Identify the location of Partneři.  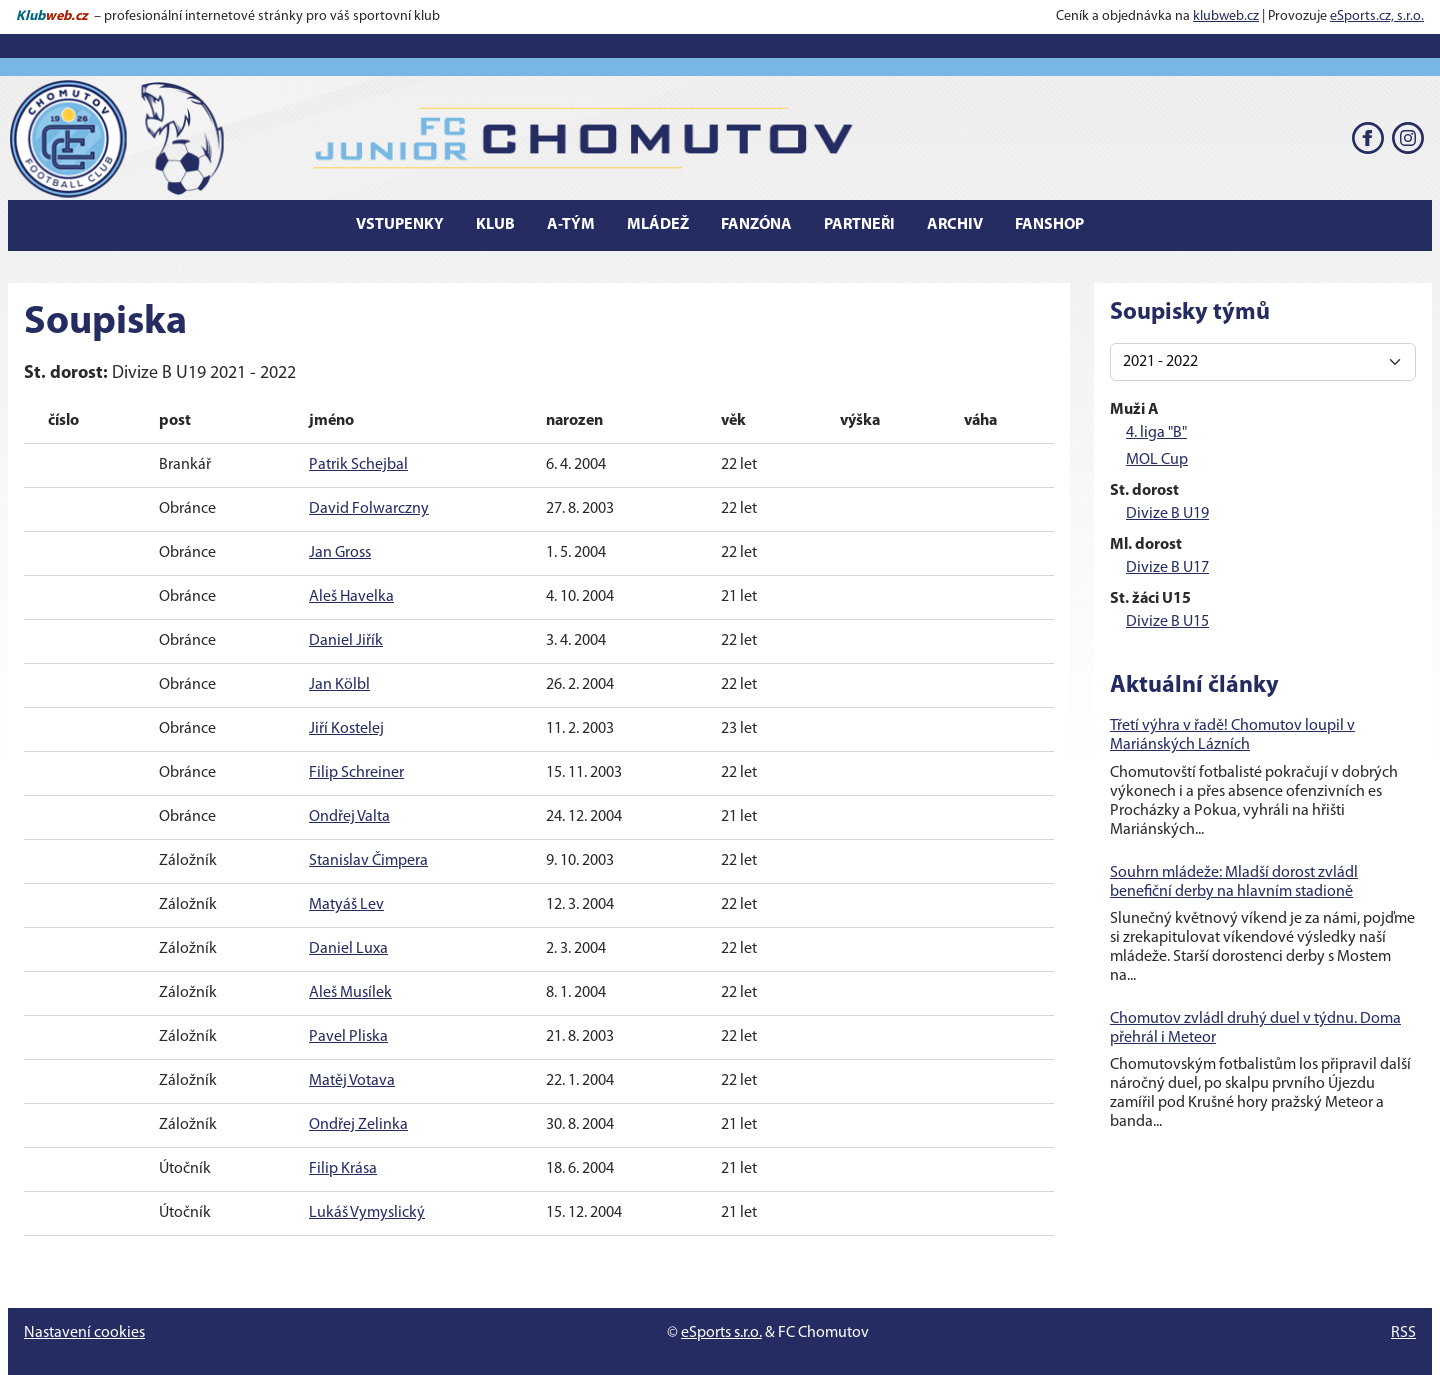
(859, 225).